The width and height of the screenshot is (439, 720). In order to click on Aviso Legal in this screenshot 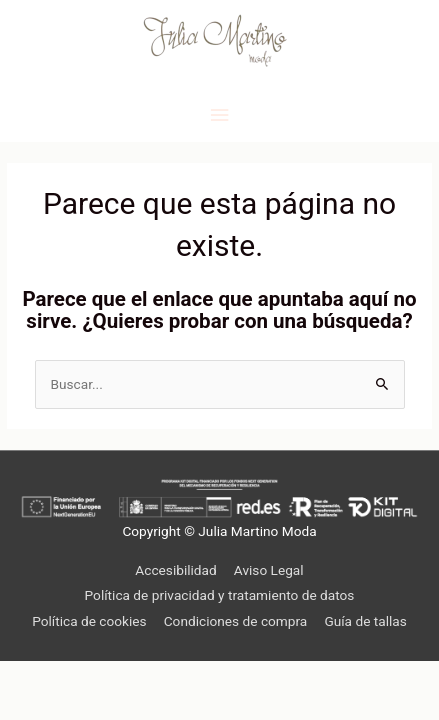, I will do `click(269, 570)`.